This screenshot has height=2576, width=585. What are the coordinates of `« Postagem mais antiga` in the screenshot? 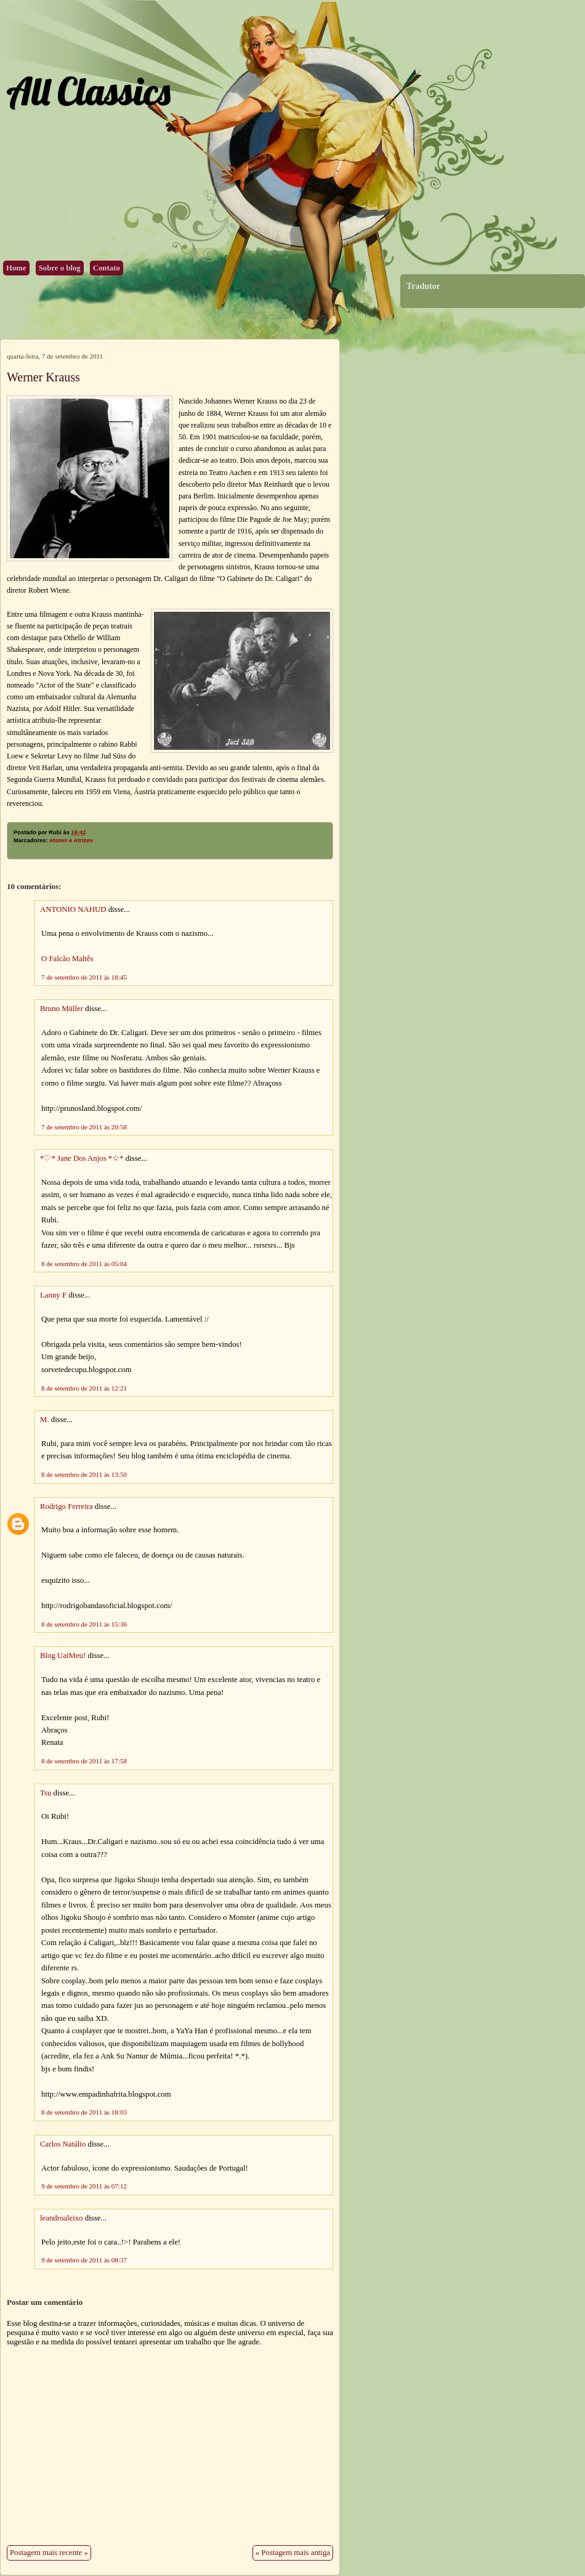 It's located at (293, 2552).